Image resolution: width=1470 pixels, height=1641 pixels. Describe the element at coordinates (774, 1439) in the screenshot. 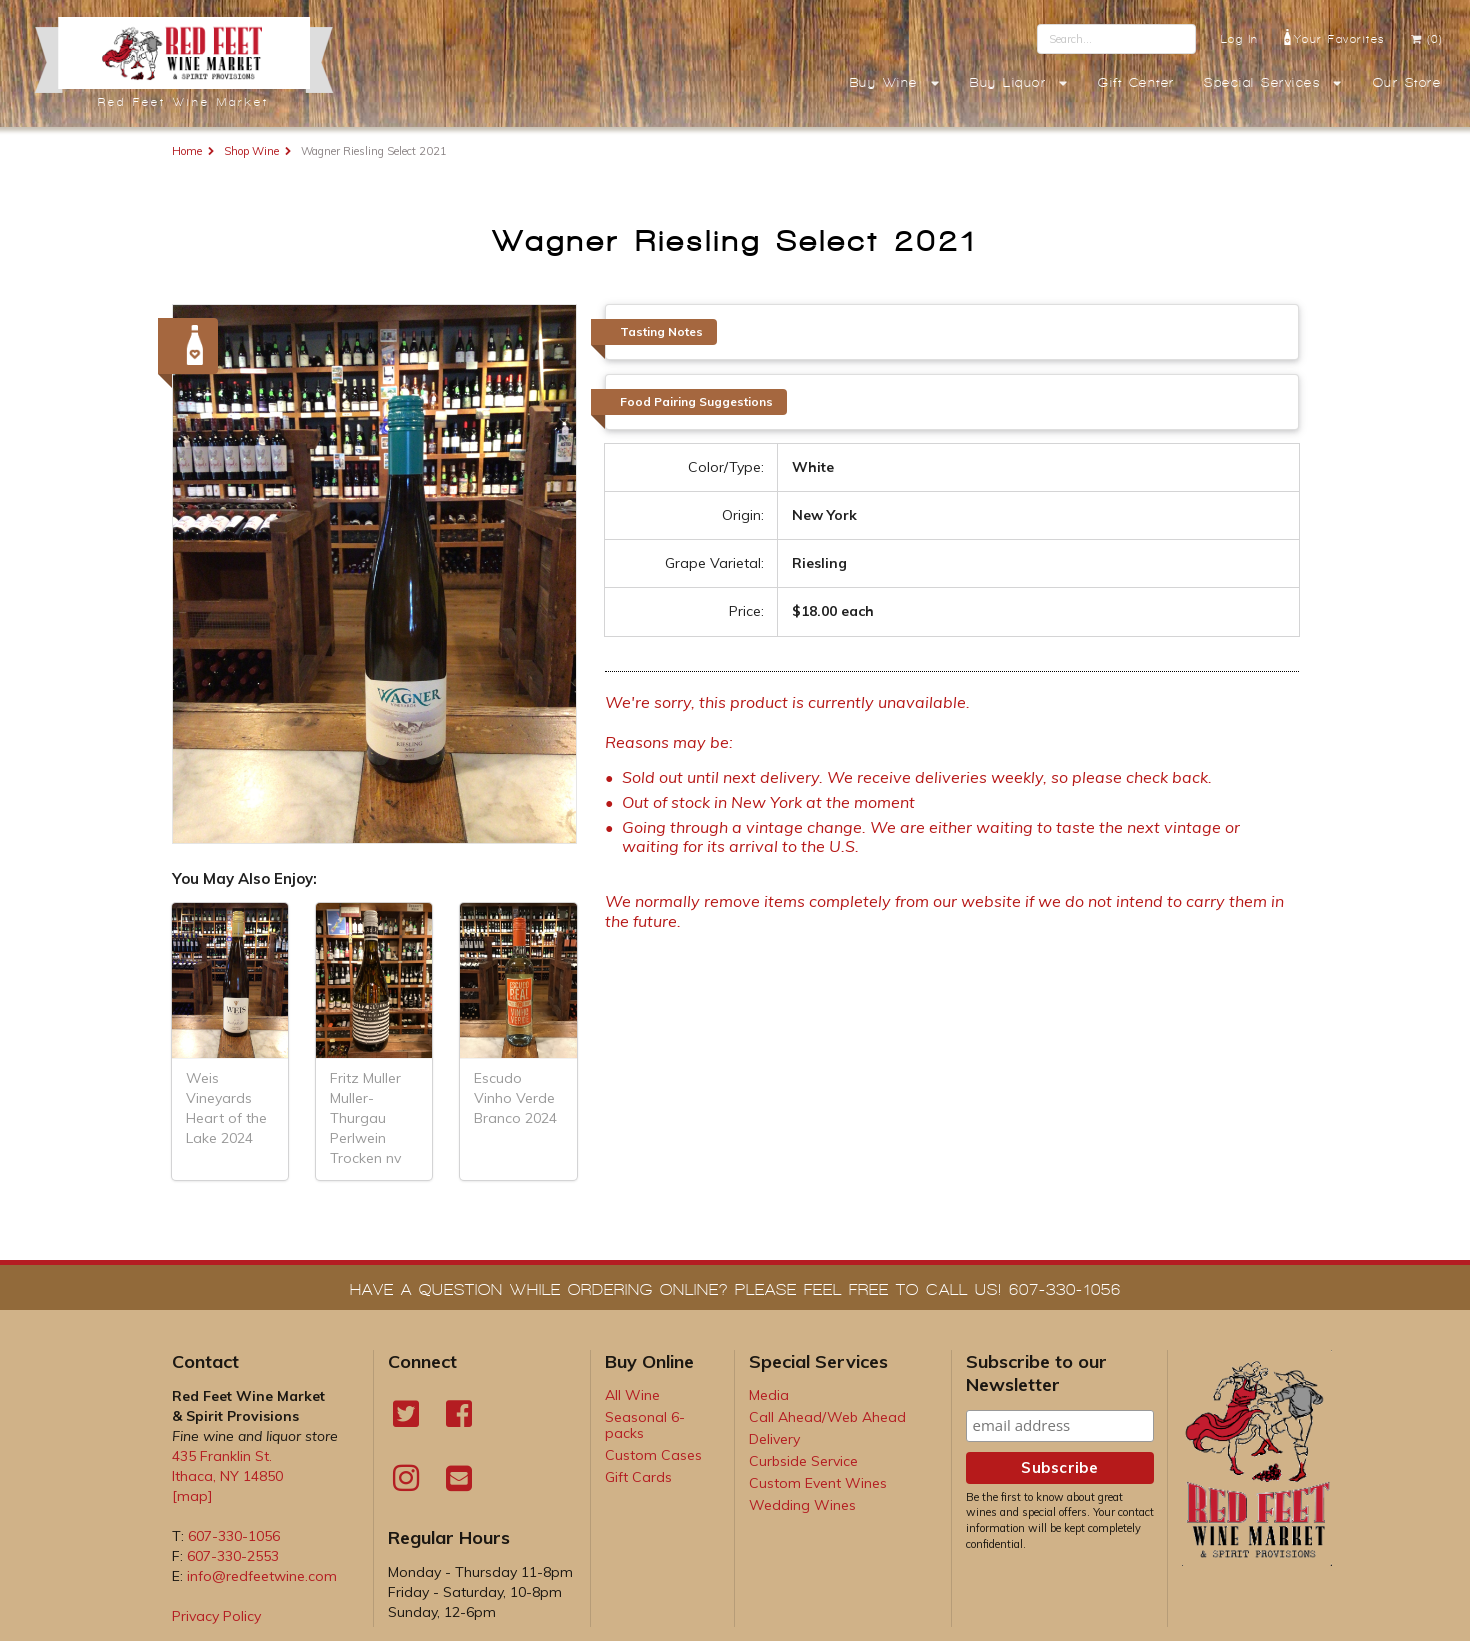

I see `Delivery` at that location.